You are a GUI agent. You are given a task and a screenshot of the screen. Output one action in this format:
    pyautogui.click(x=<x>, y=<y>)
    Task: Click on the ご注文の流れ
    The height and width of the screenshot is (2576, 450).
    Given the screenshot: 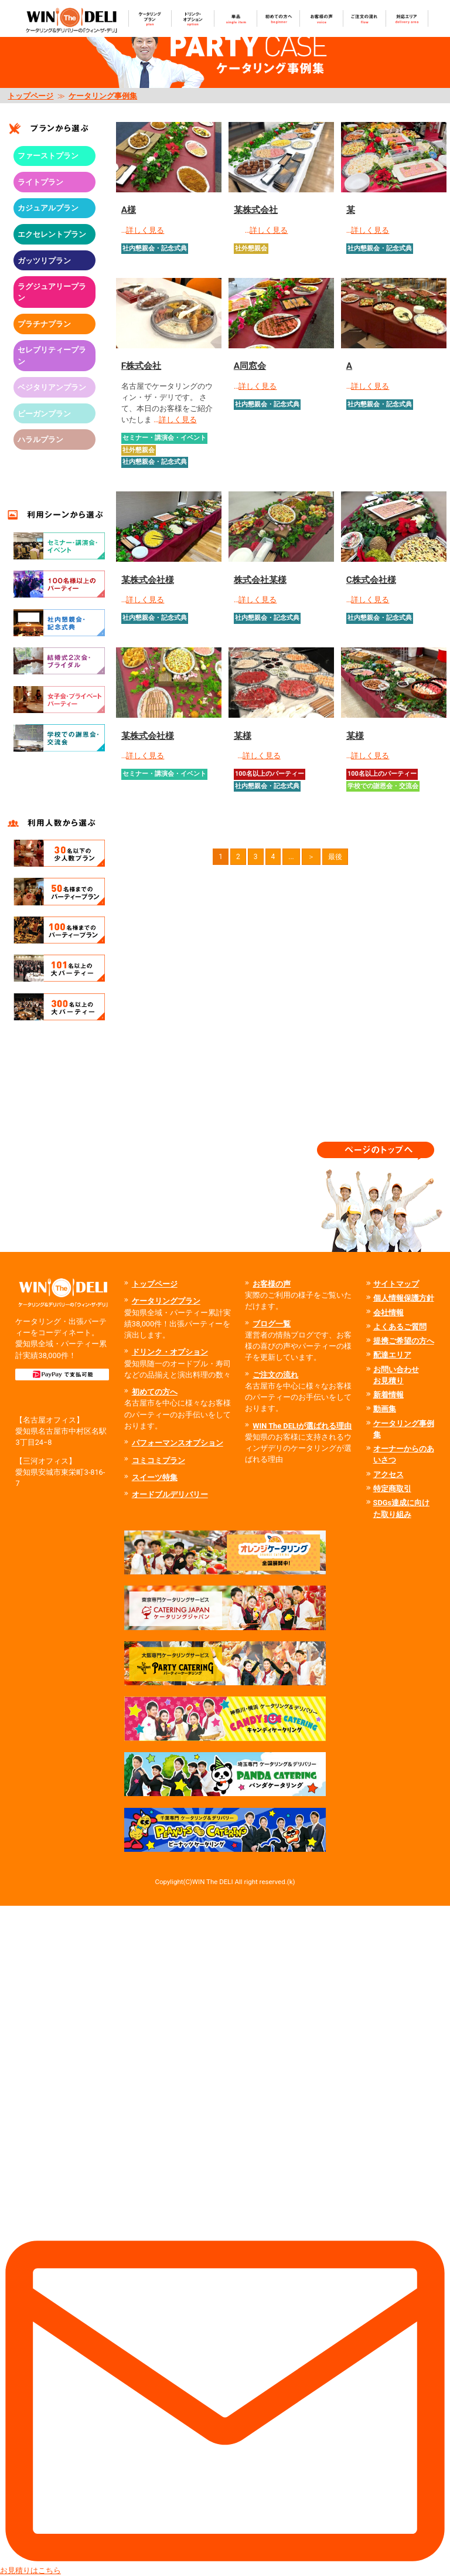 What is the action you would take?
    pyautogui.click(x=275, y=1374)
    